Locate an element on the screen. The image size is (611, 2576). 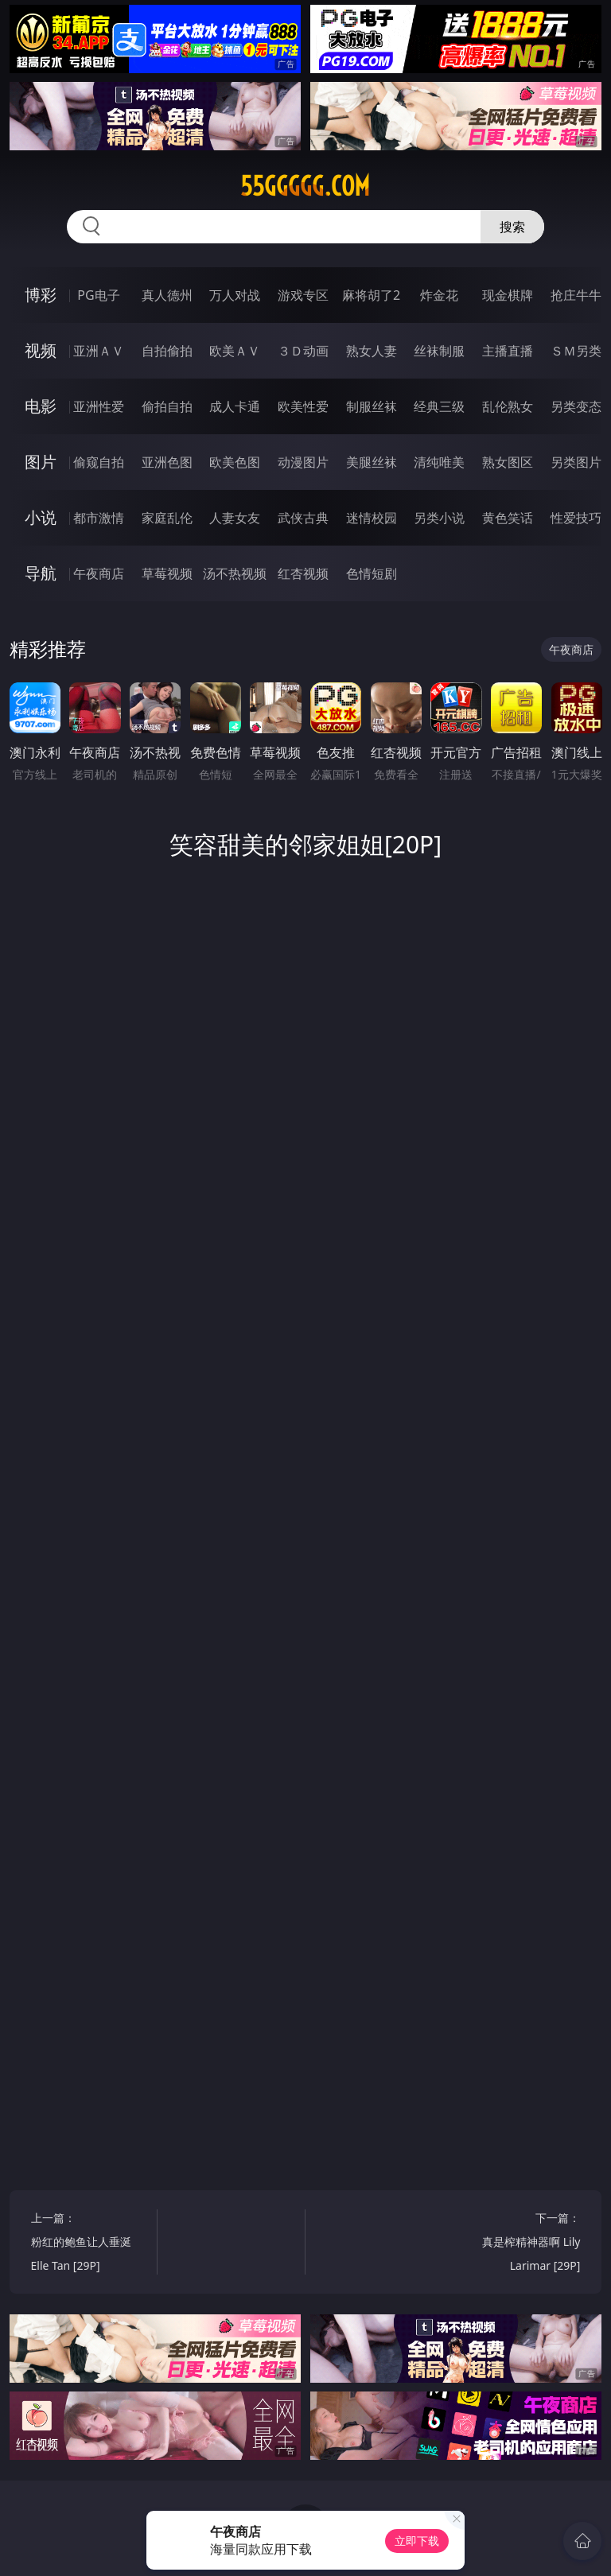
色情短剧 is located at coordinates (371, 573).